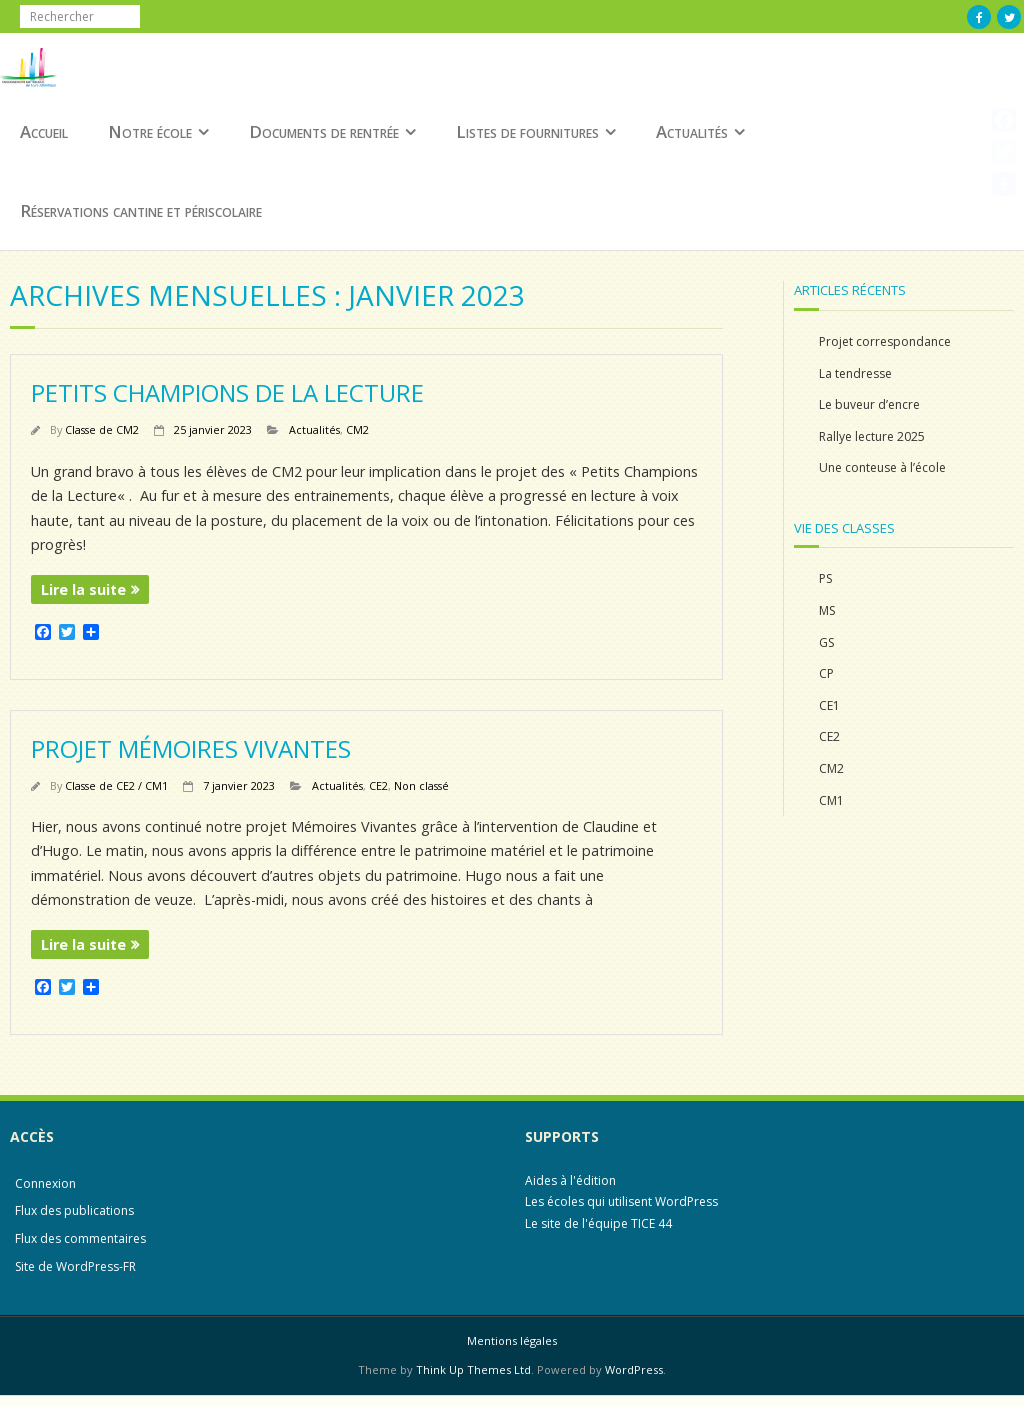  What do you see at coordinates (150, 131) in the screenshot?
I see `Notre école` at bounding box center [150, 131].